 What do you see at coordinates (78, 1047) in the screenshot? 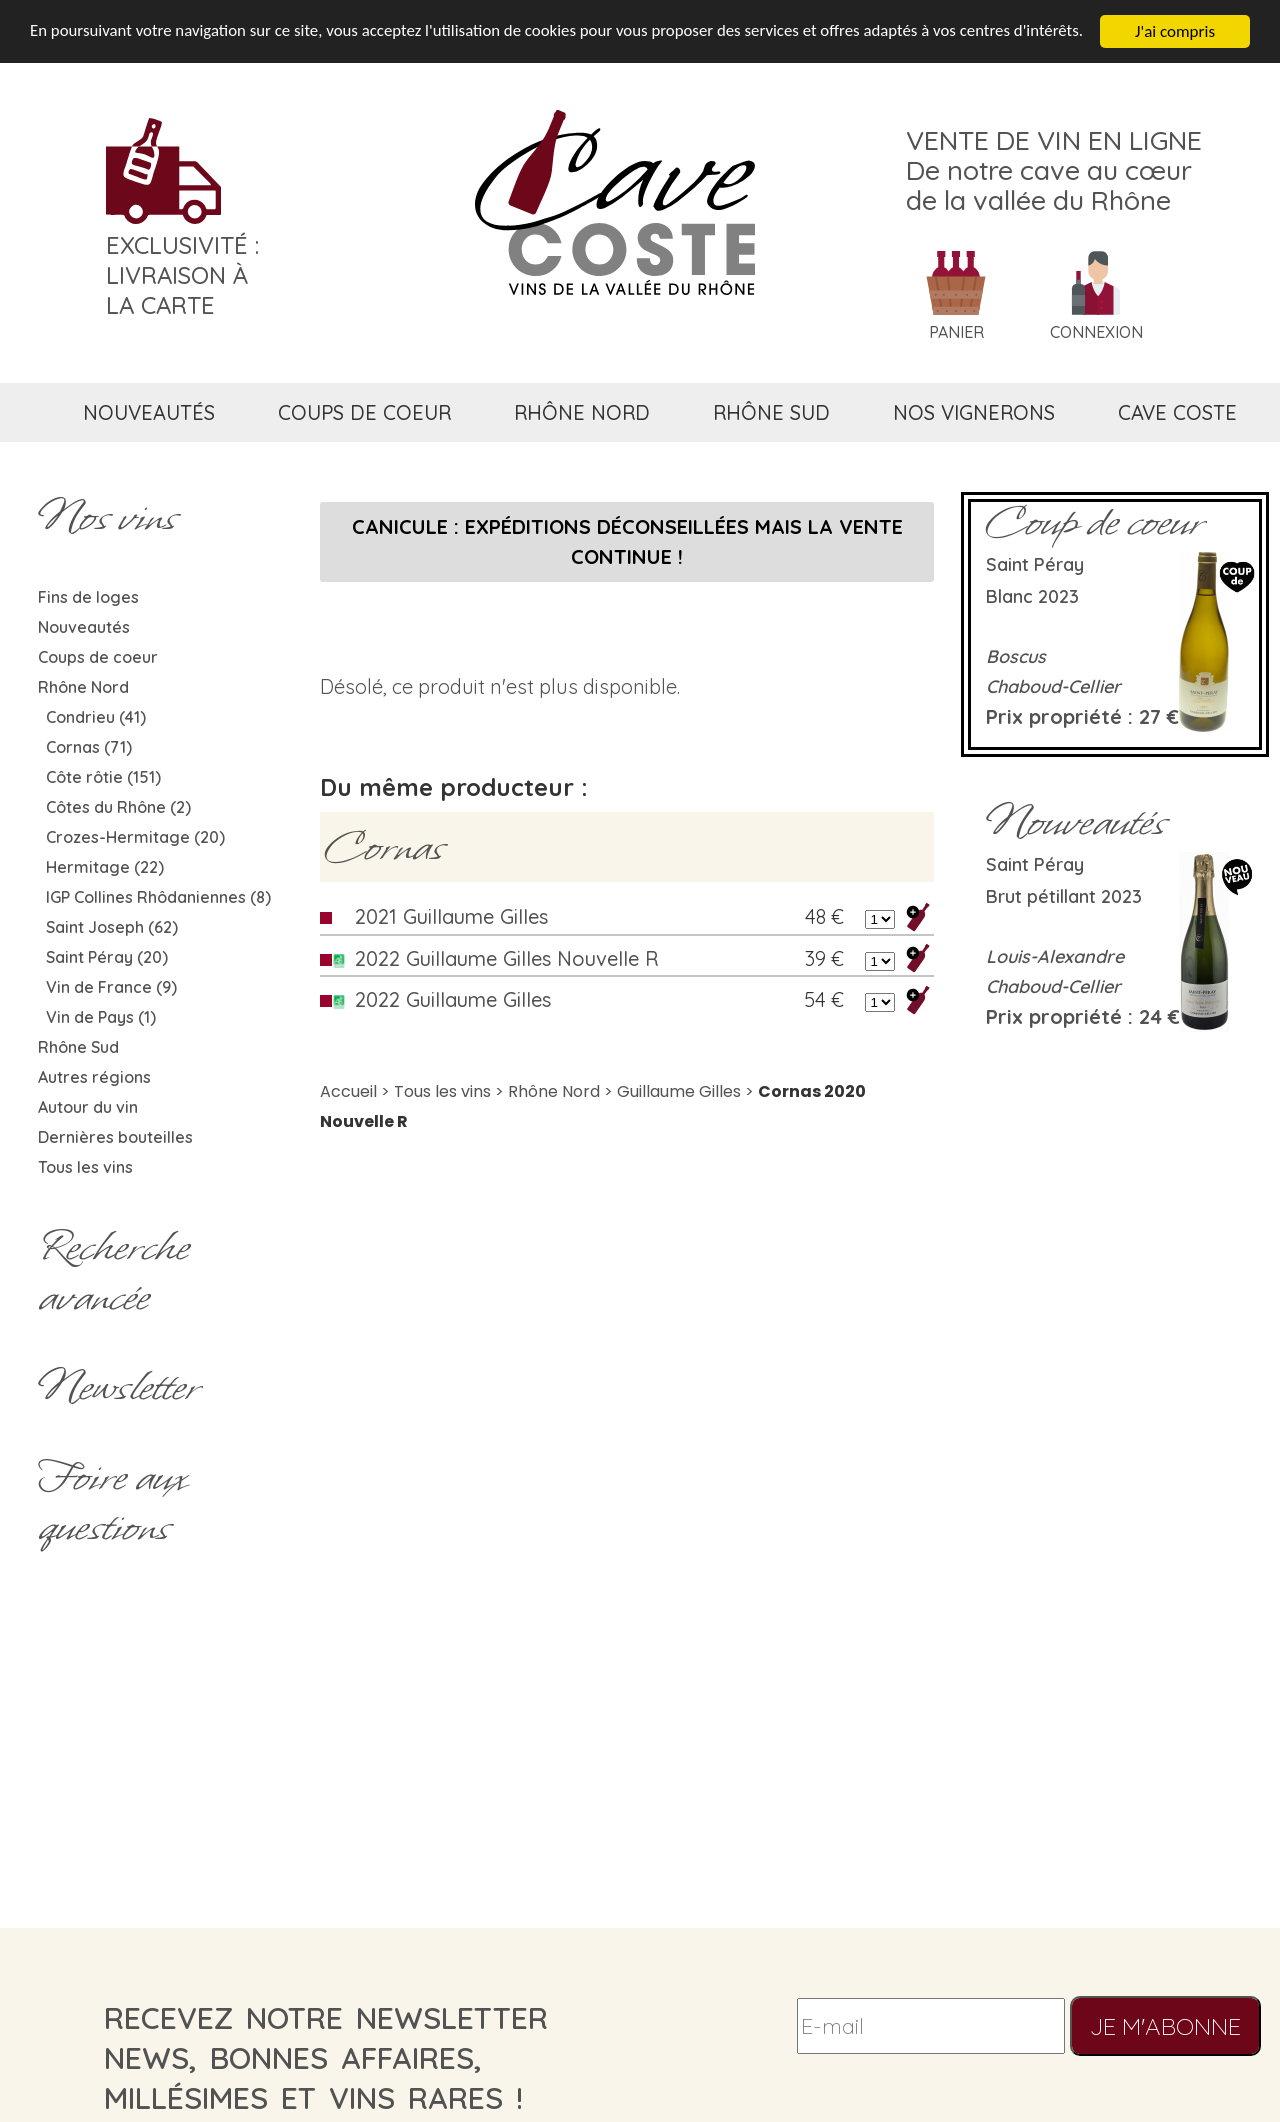
I see `Rhône Sud` at bounding box center [78, 1047].